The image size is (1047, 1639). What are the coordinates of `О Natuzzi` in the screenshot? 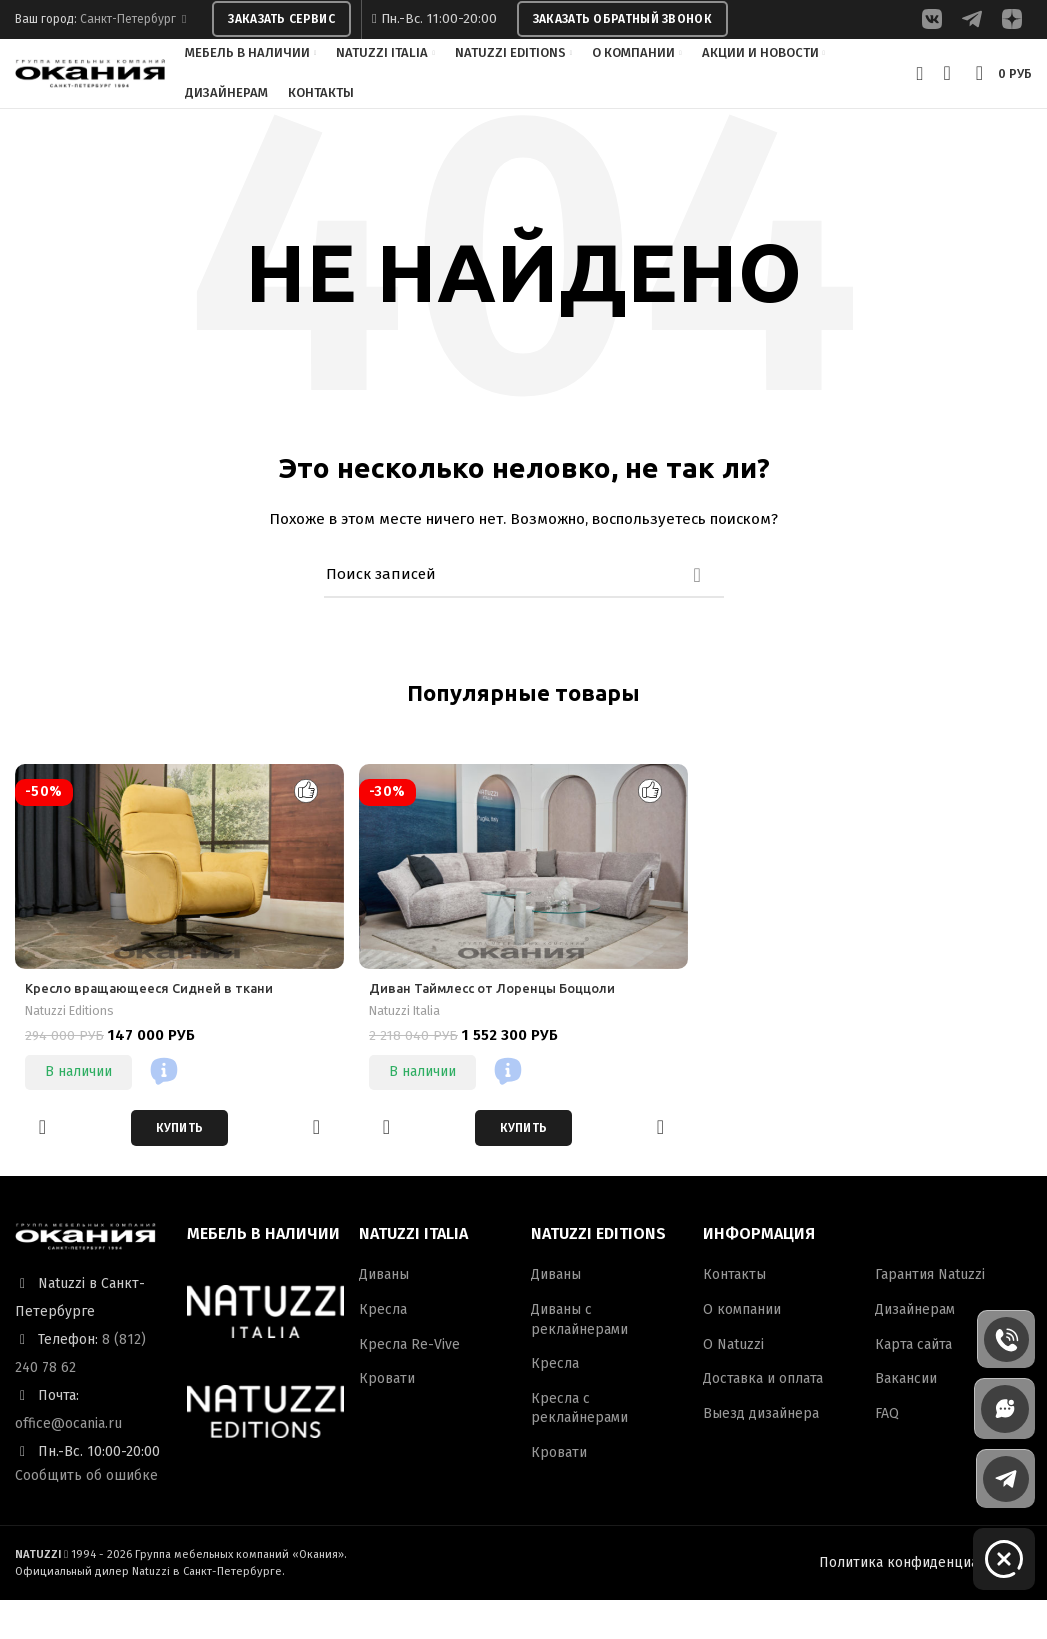 It's located at (733, 1383).